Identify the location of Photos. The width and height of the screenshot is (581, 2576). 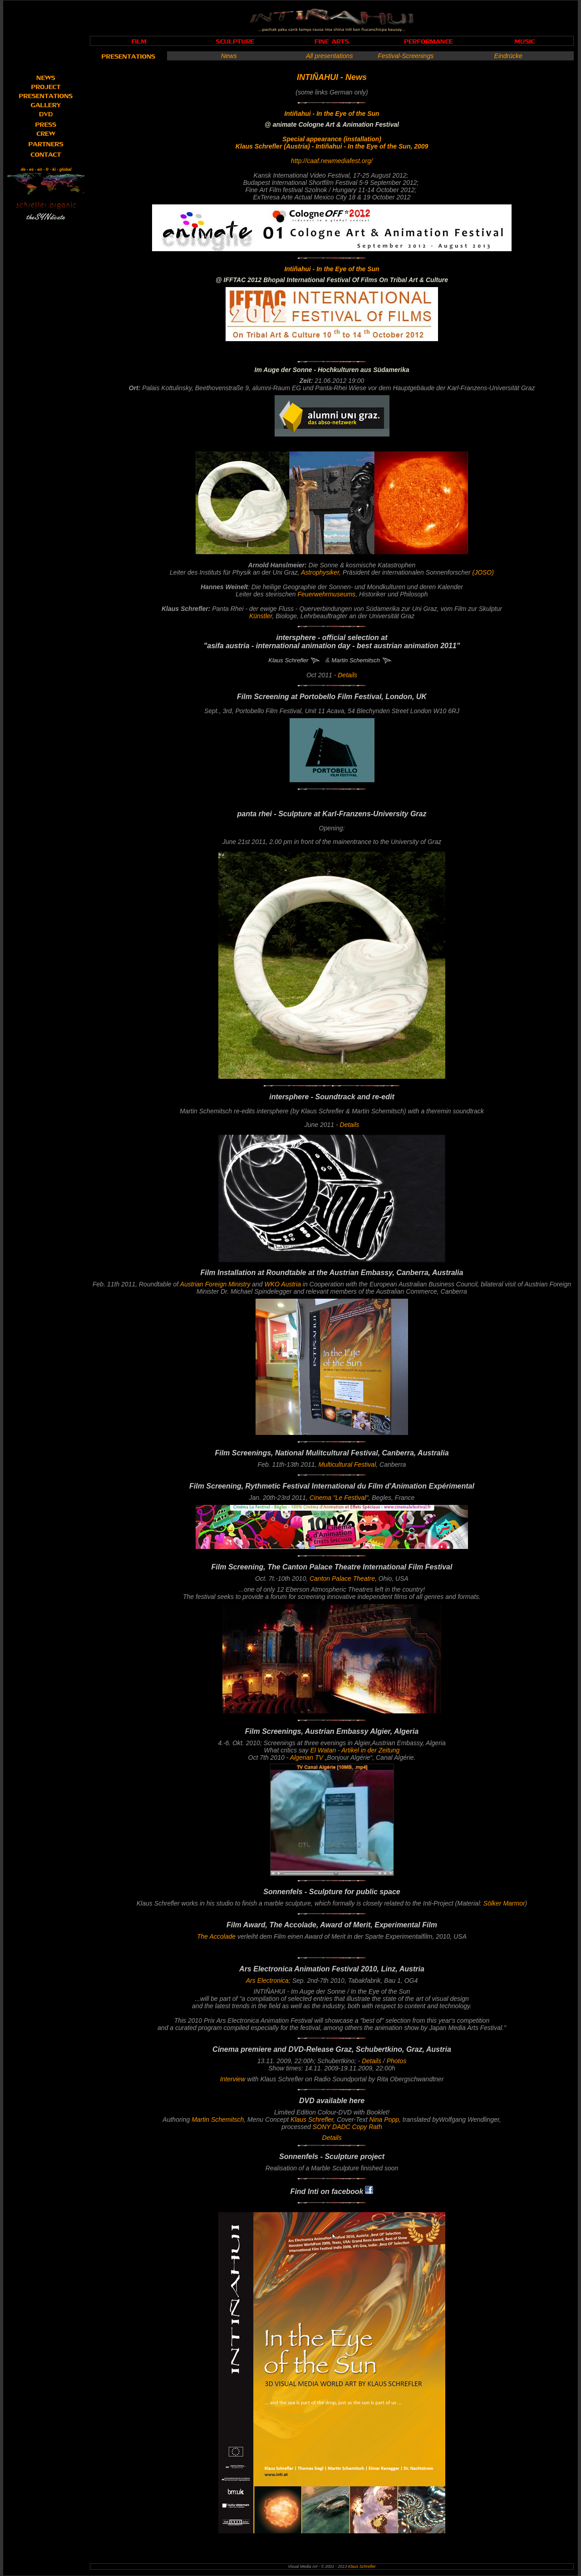
(397, 2061).